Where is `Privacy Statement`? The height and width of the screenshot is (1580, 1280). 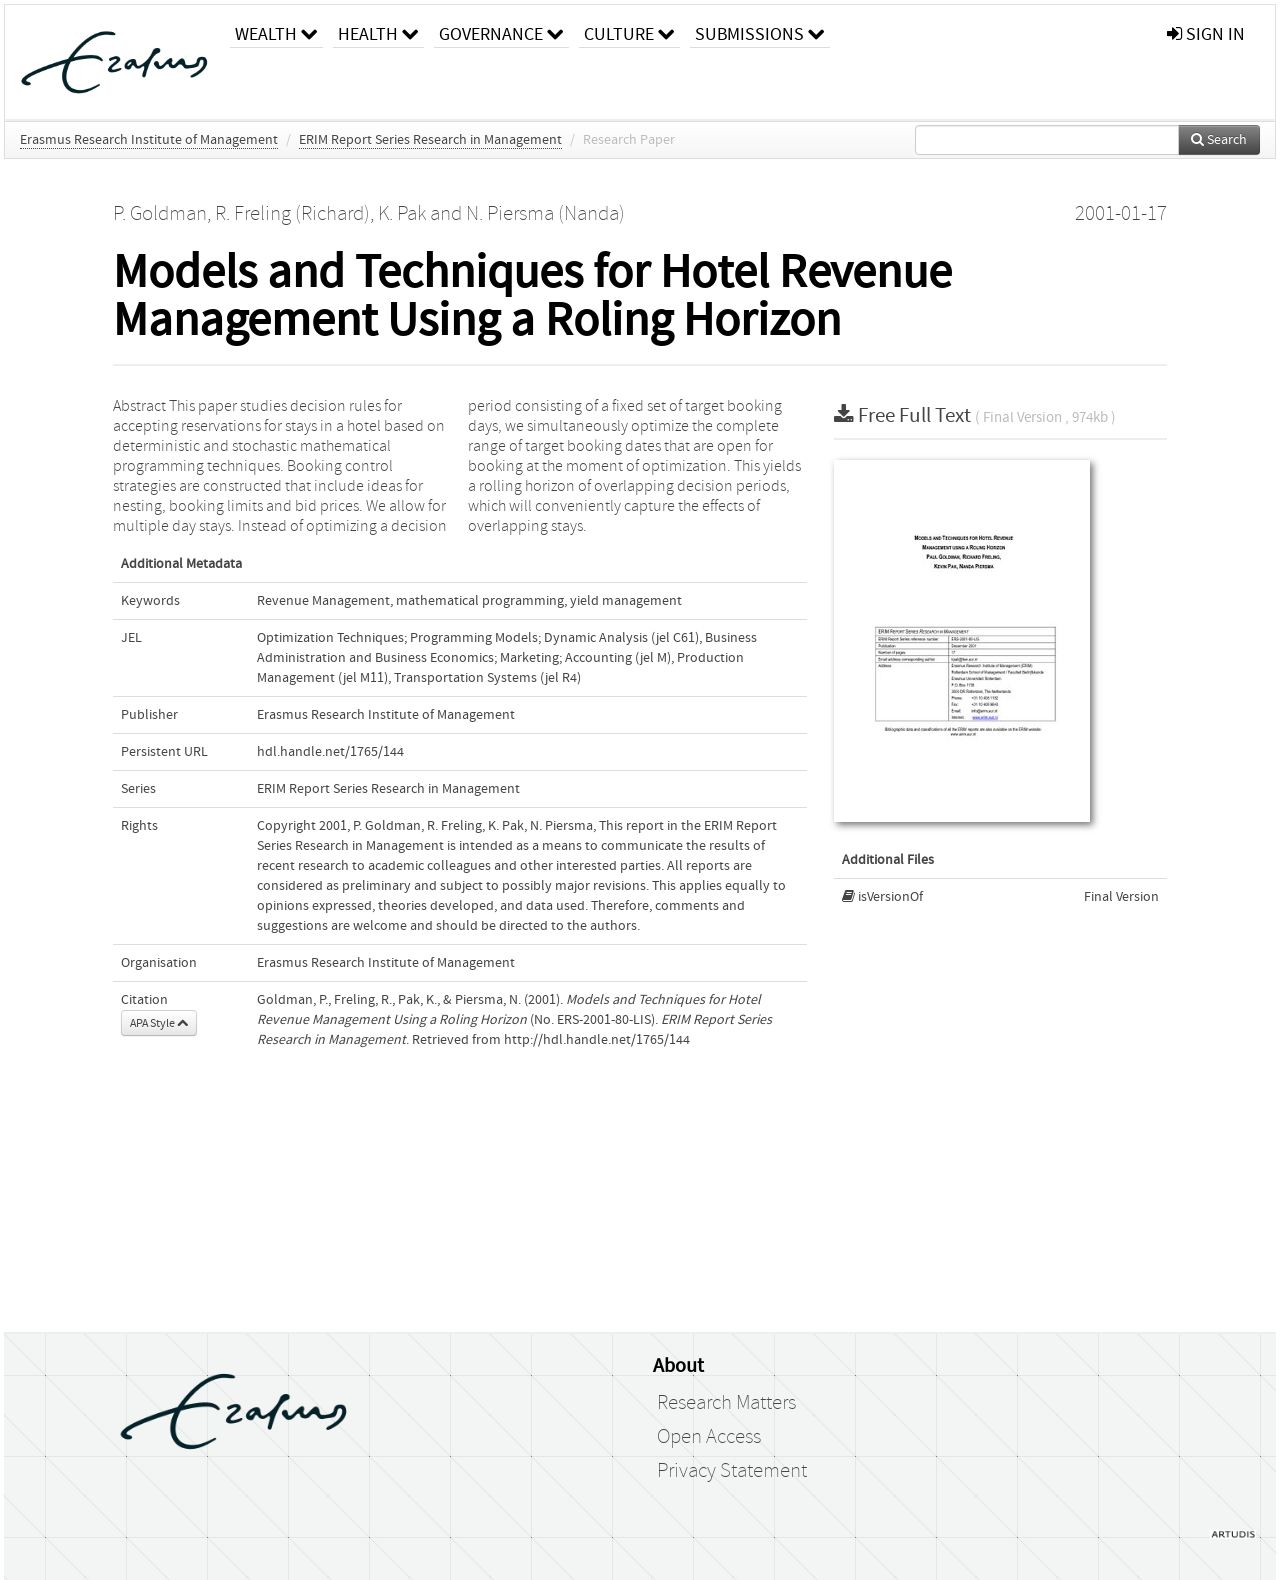 Privacy Statement is located at coordinates (732, 1471).